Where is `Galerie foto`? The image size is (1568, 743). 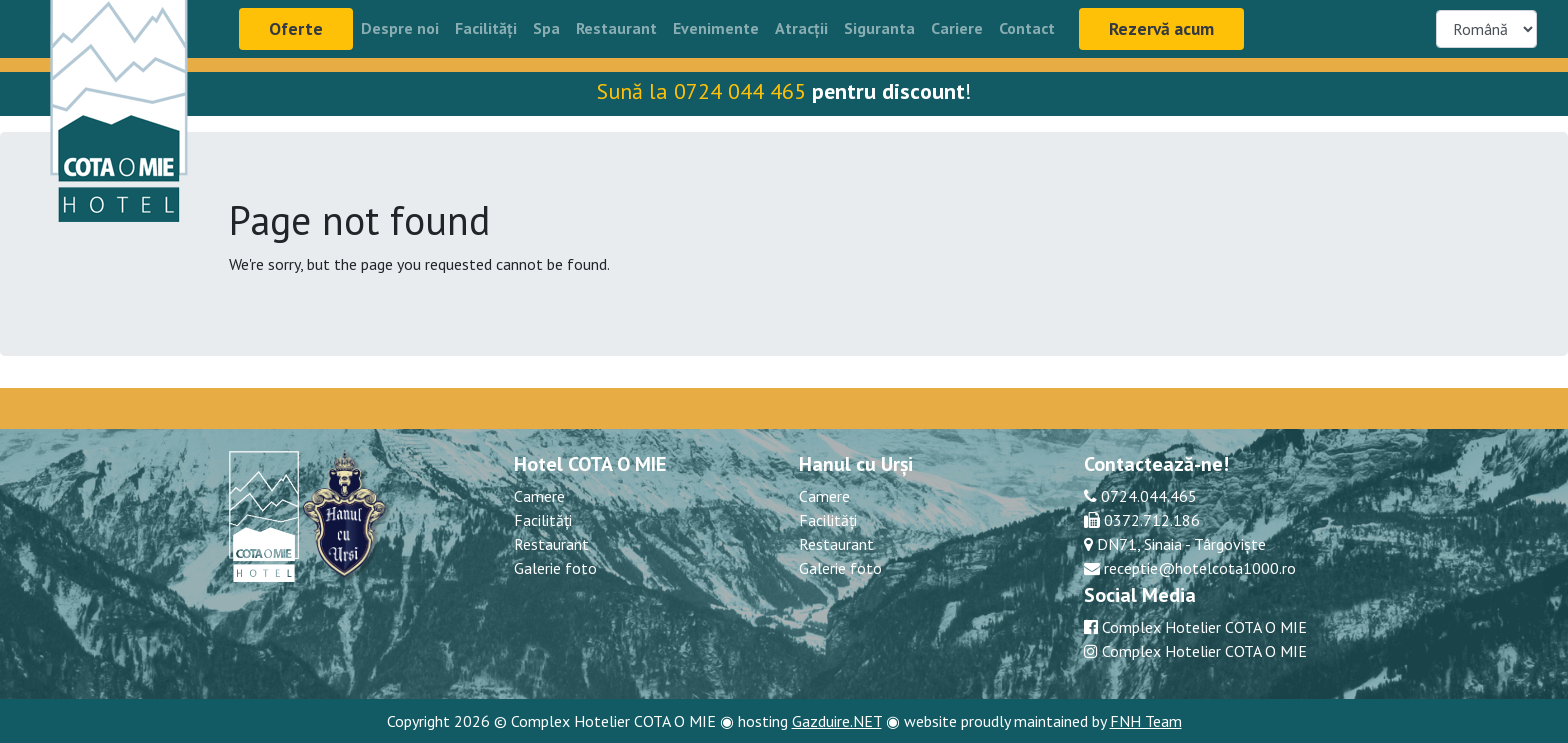 Galerie foto is located at coordinates (555, 568).